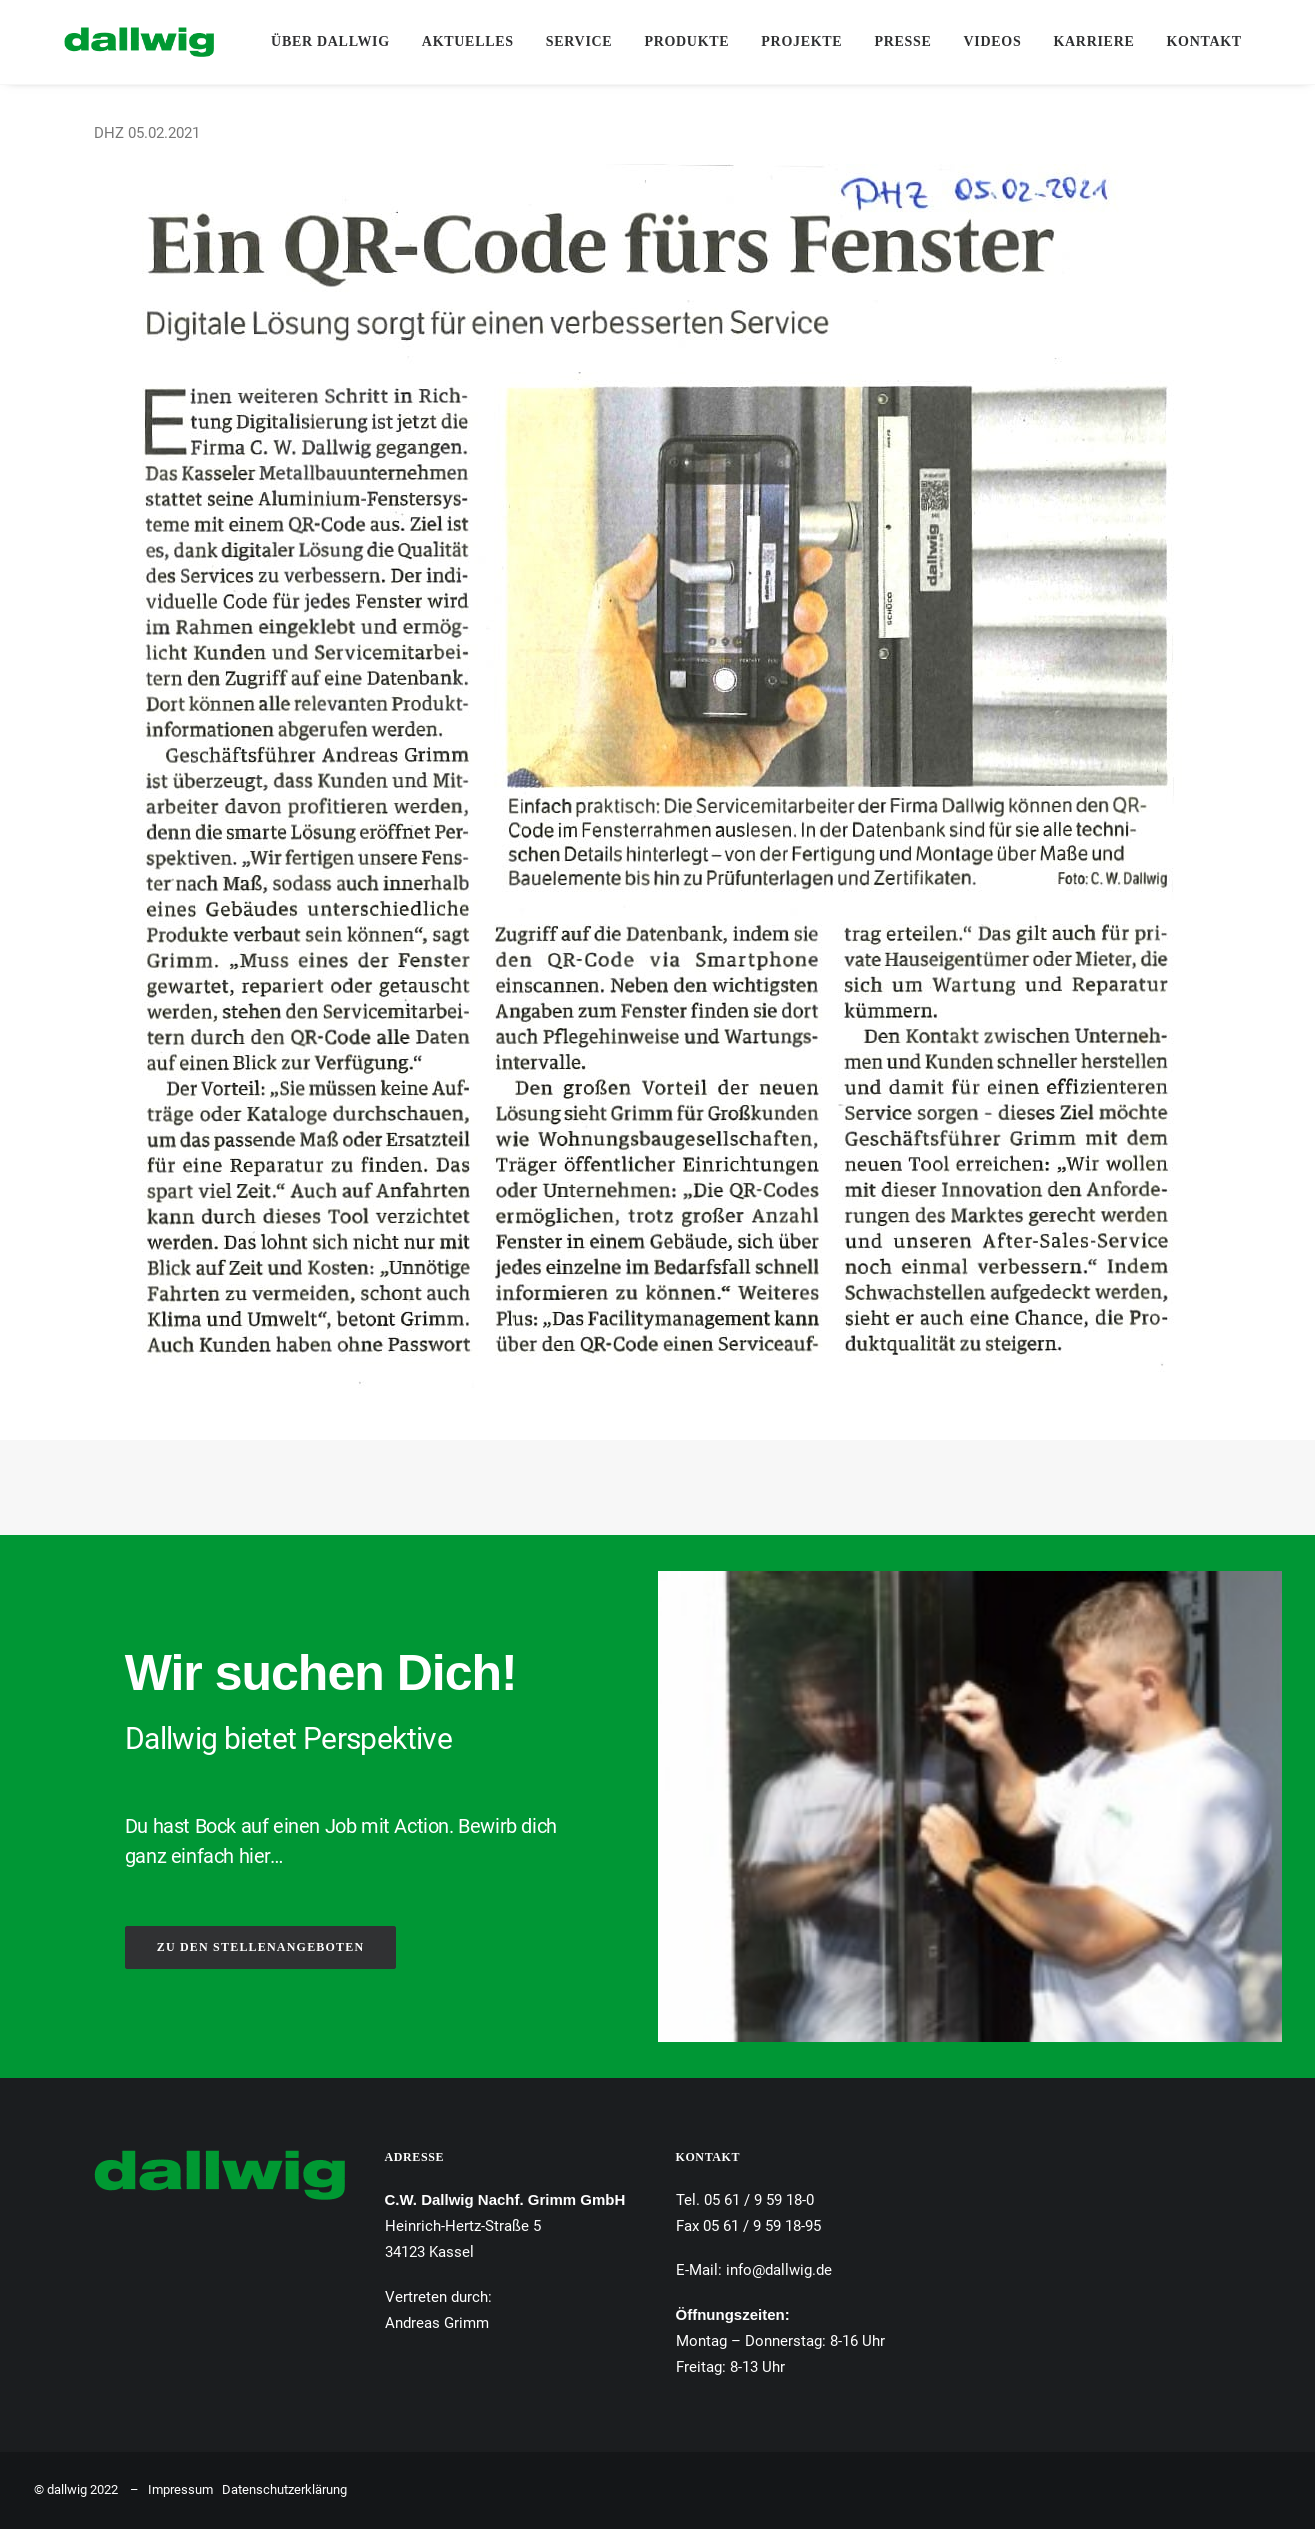  Describe the element at coordinates (457, 41) in the screenshot. I see `Aktuelles [button]` at that location.